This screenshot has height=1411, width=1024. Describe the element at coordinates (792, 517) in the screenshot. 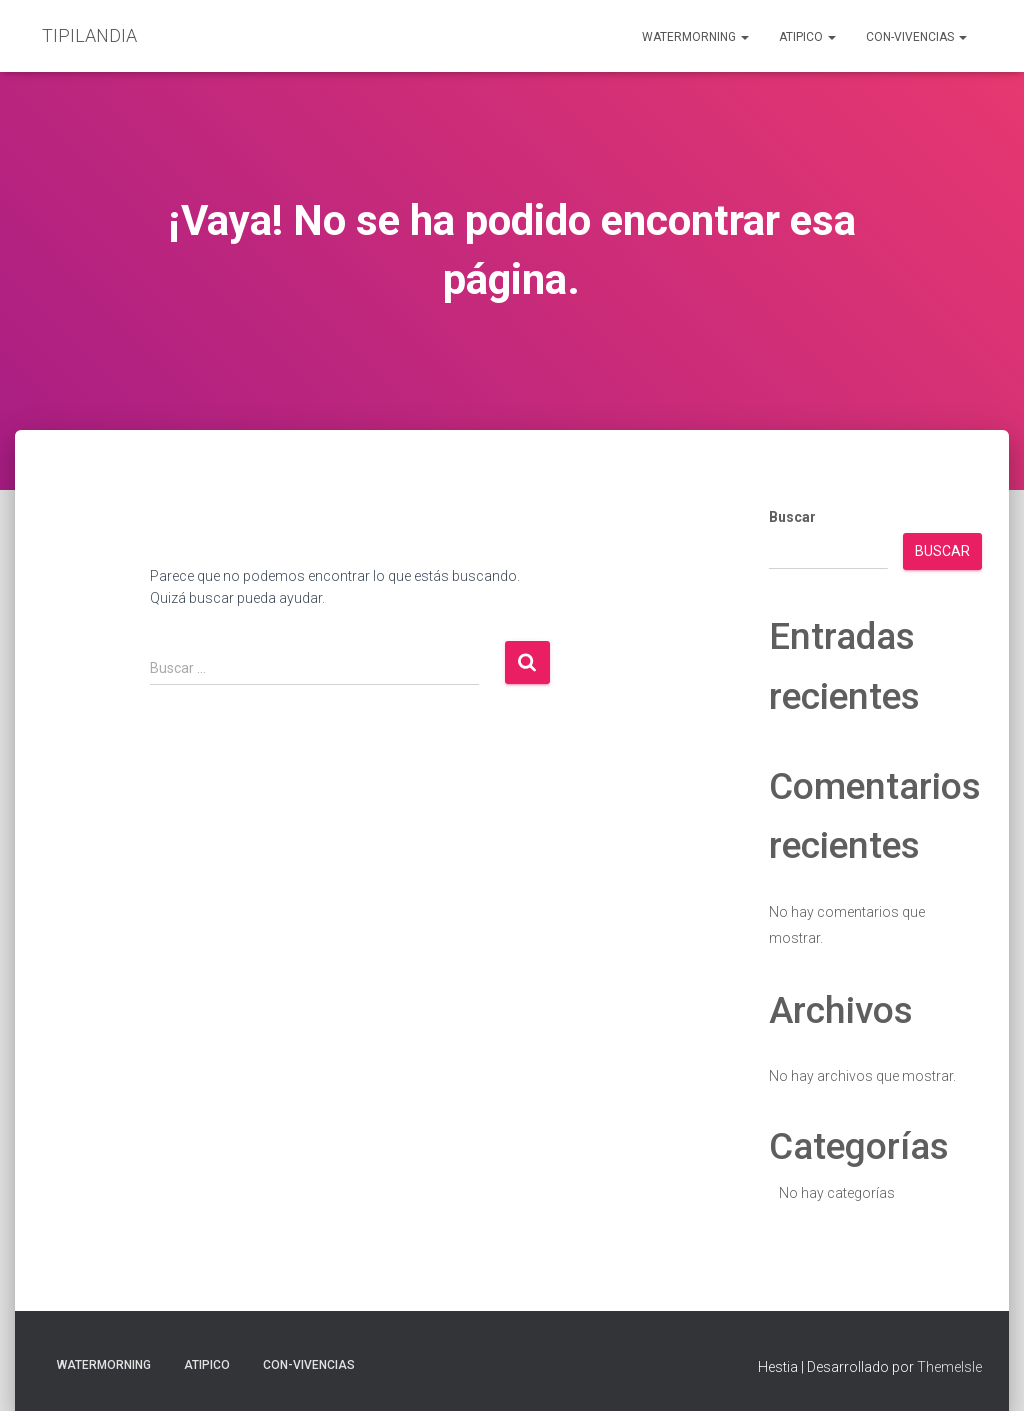

I see `Buscar` at that location.